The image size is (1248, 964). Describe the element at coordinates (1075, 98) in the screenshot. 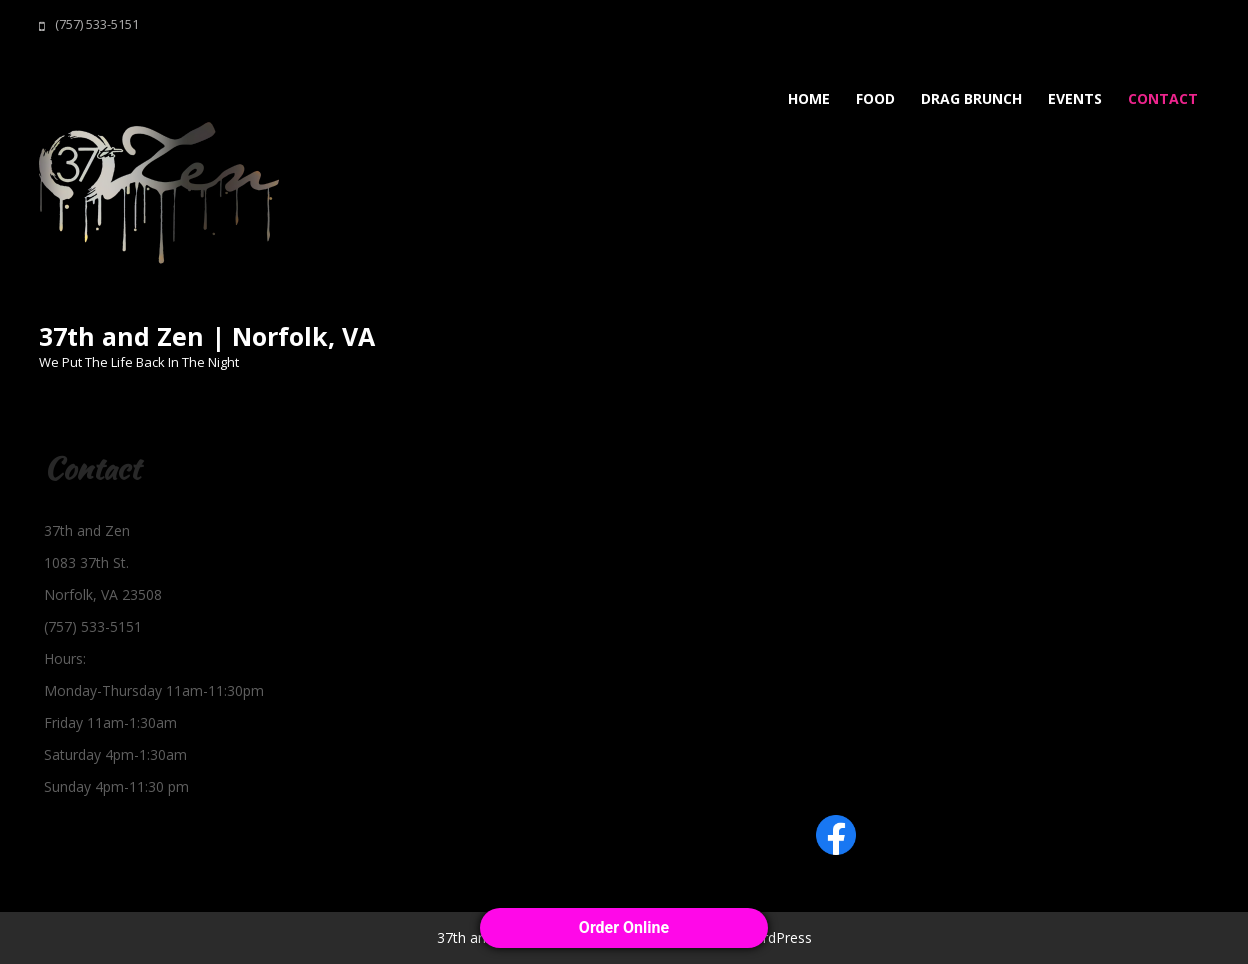

I see `Events` at that location.